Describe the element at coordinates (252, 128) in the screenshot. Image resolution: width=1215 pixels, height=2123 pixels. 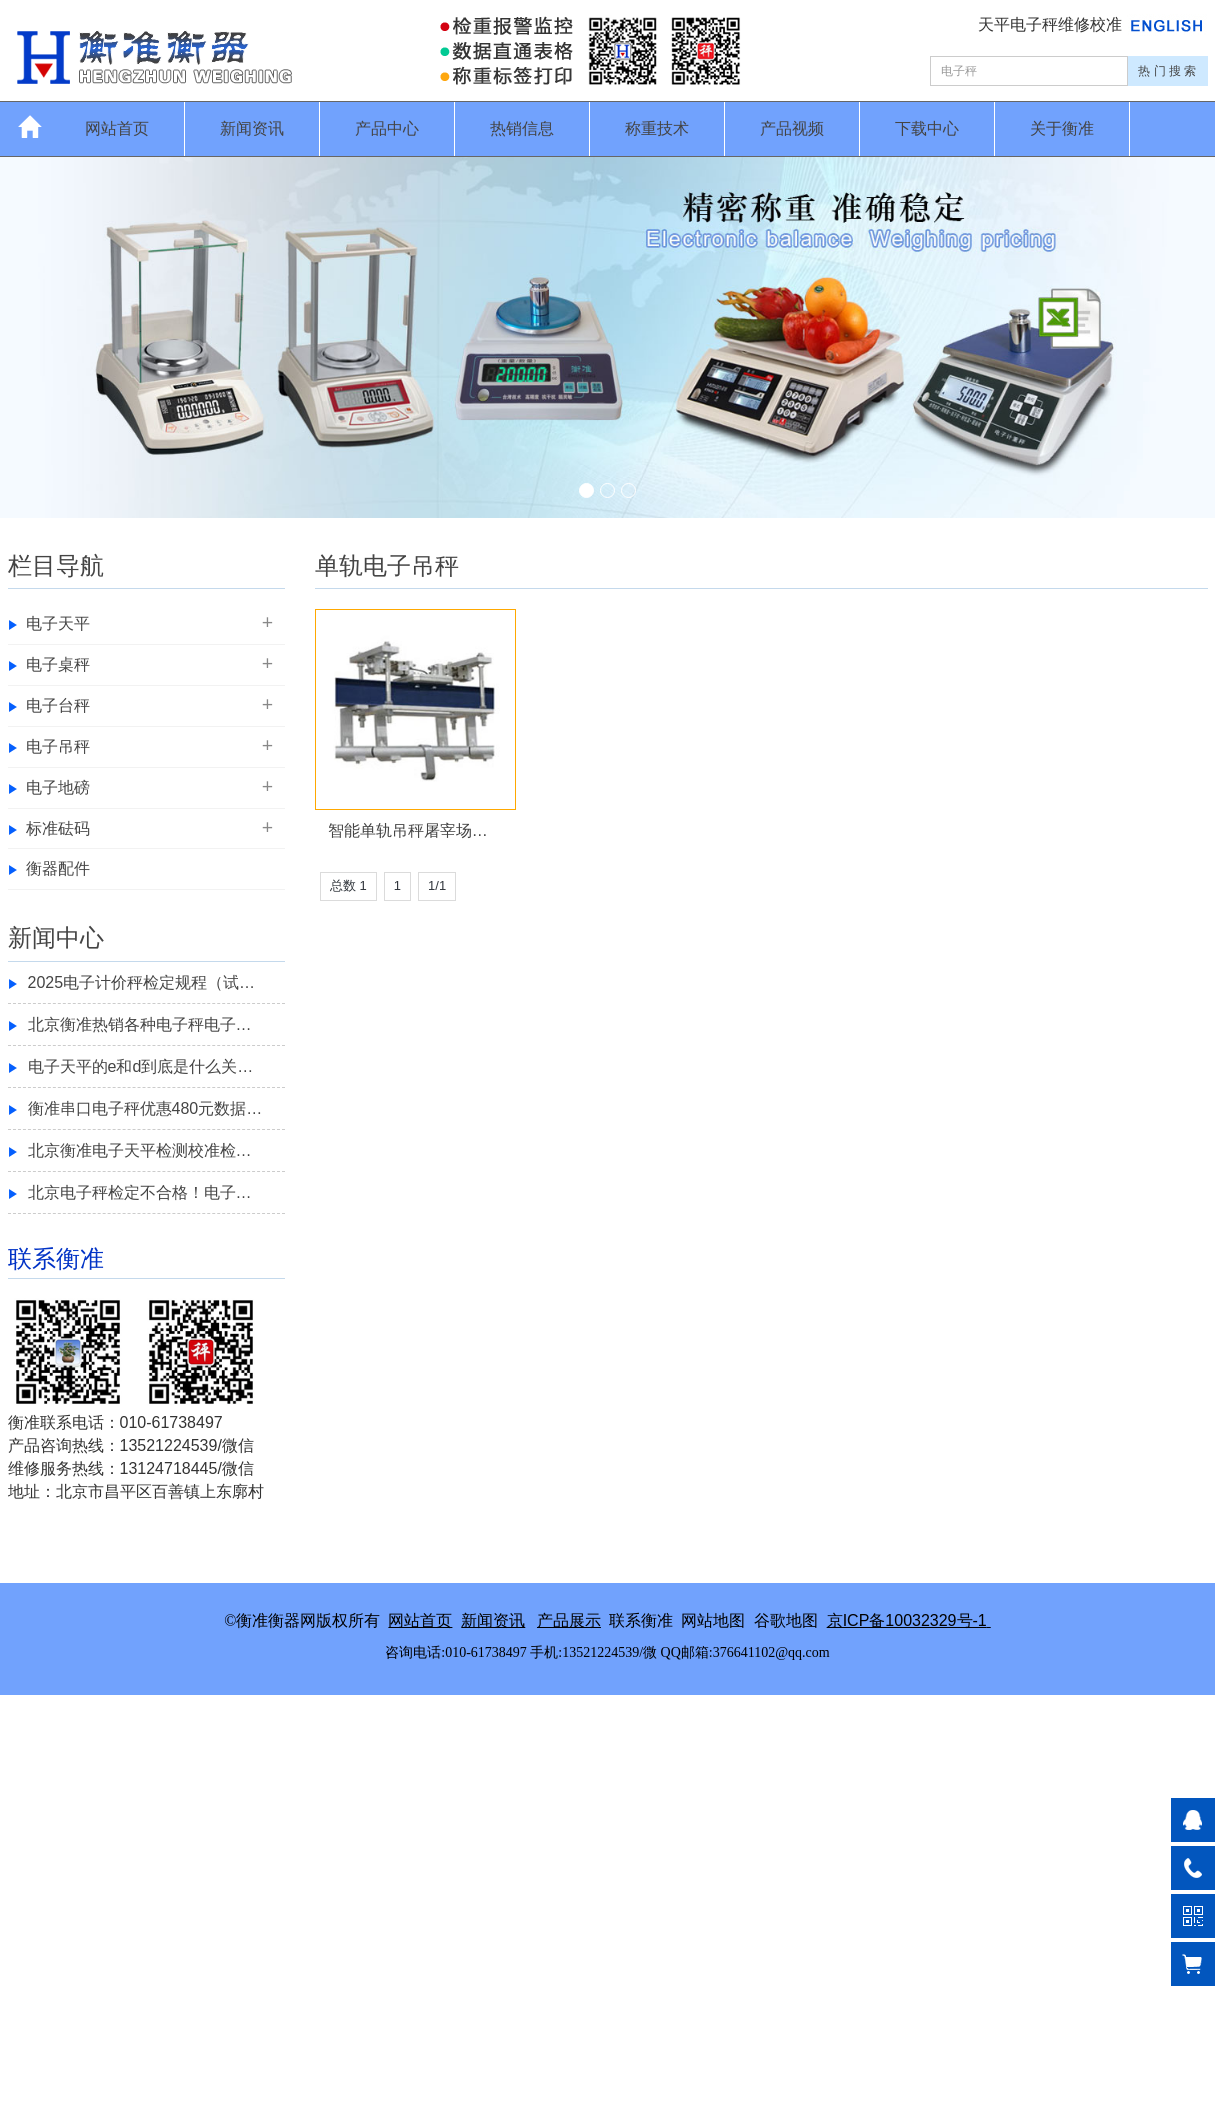
I see `新闻资讯` at that location.